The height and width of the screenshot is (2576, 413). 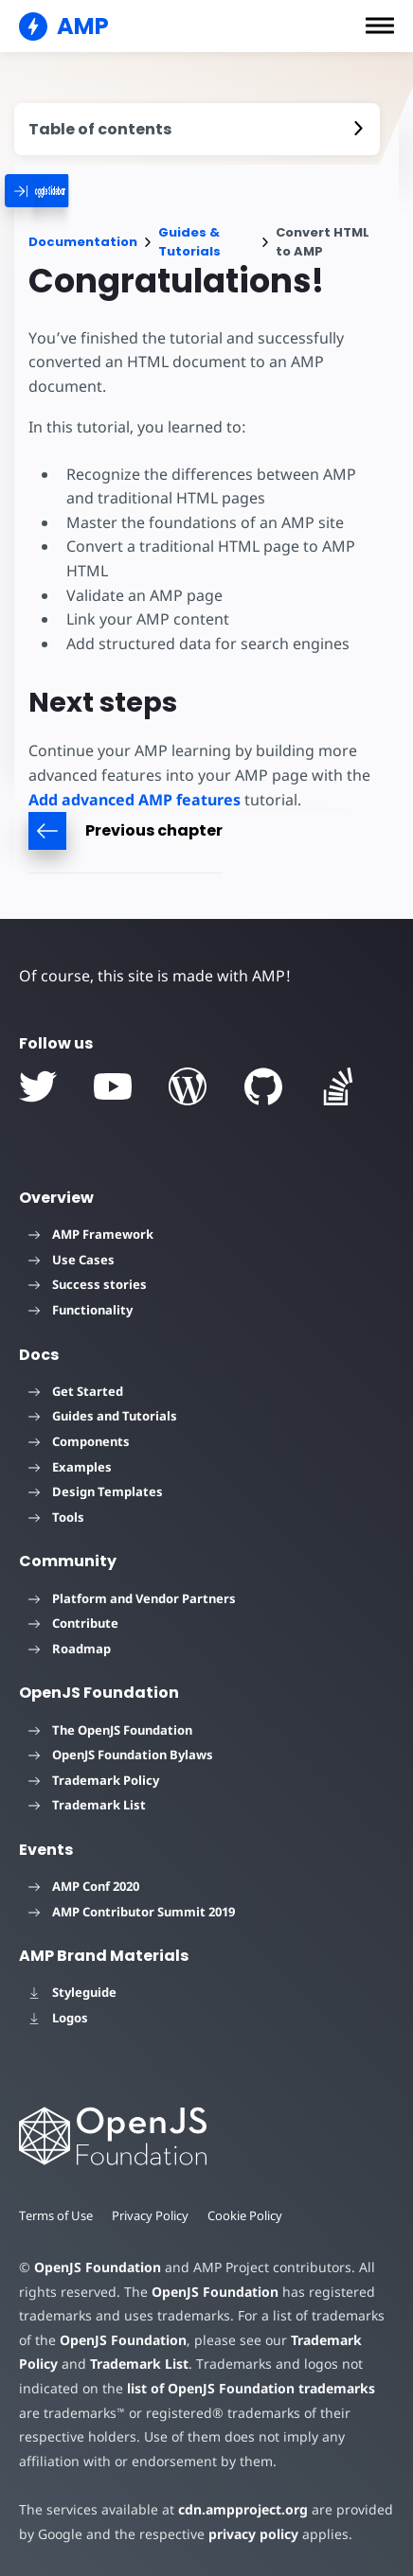 What do you see at coordinates (95, 1491) in the screenshot?
I see `Design Templates` at bounding box center [95, 1491].